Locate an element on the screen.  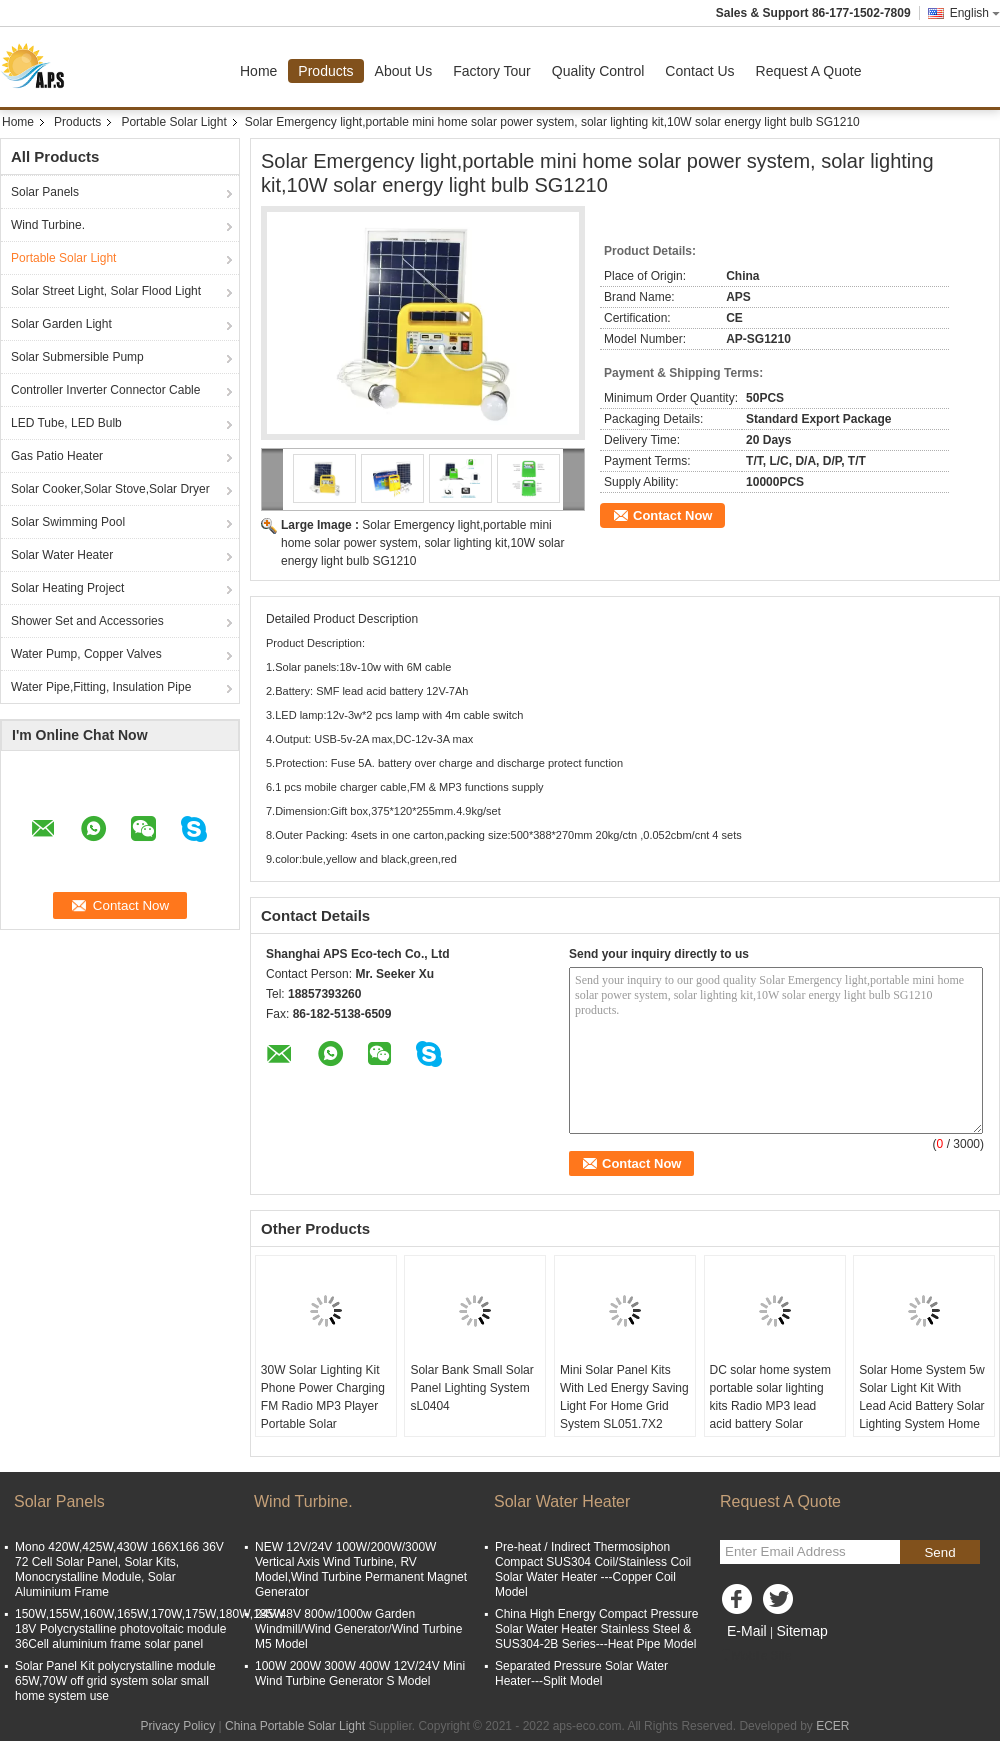
E-Mail is located at coordinates (747, 1631).